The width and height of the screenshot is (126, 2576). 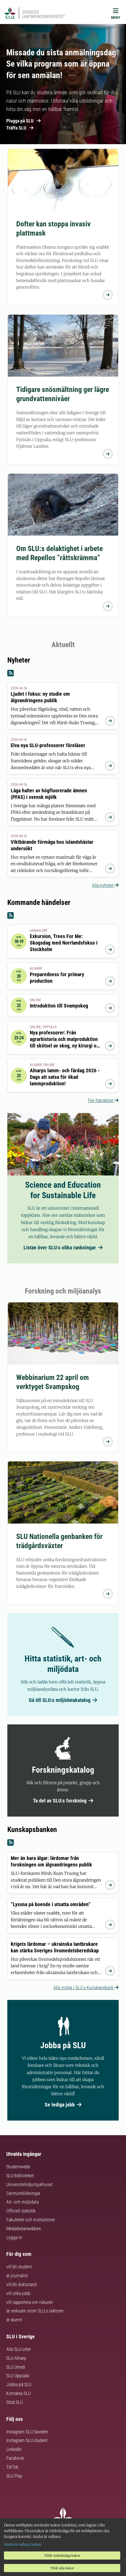 What do you see at coordinates (62, 394) in the screenshot?
I see `Tidigare snösmältning ger lägre grundvattennivåer` at bounding box center [62, 394].